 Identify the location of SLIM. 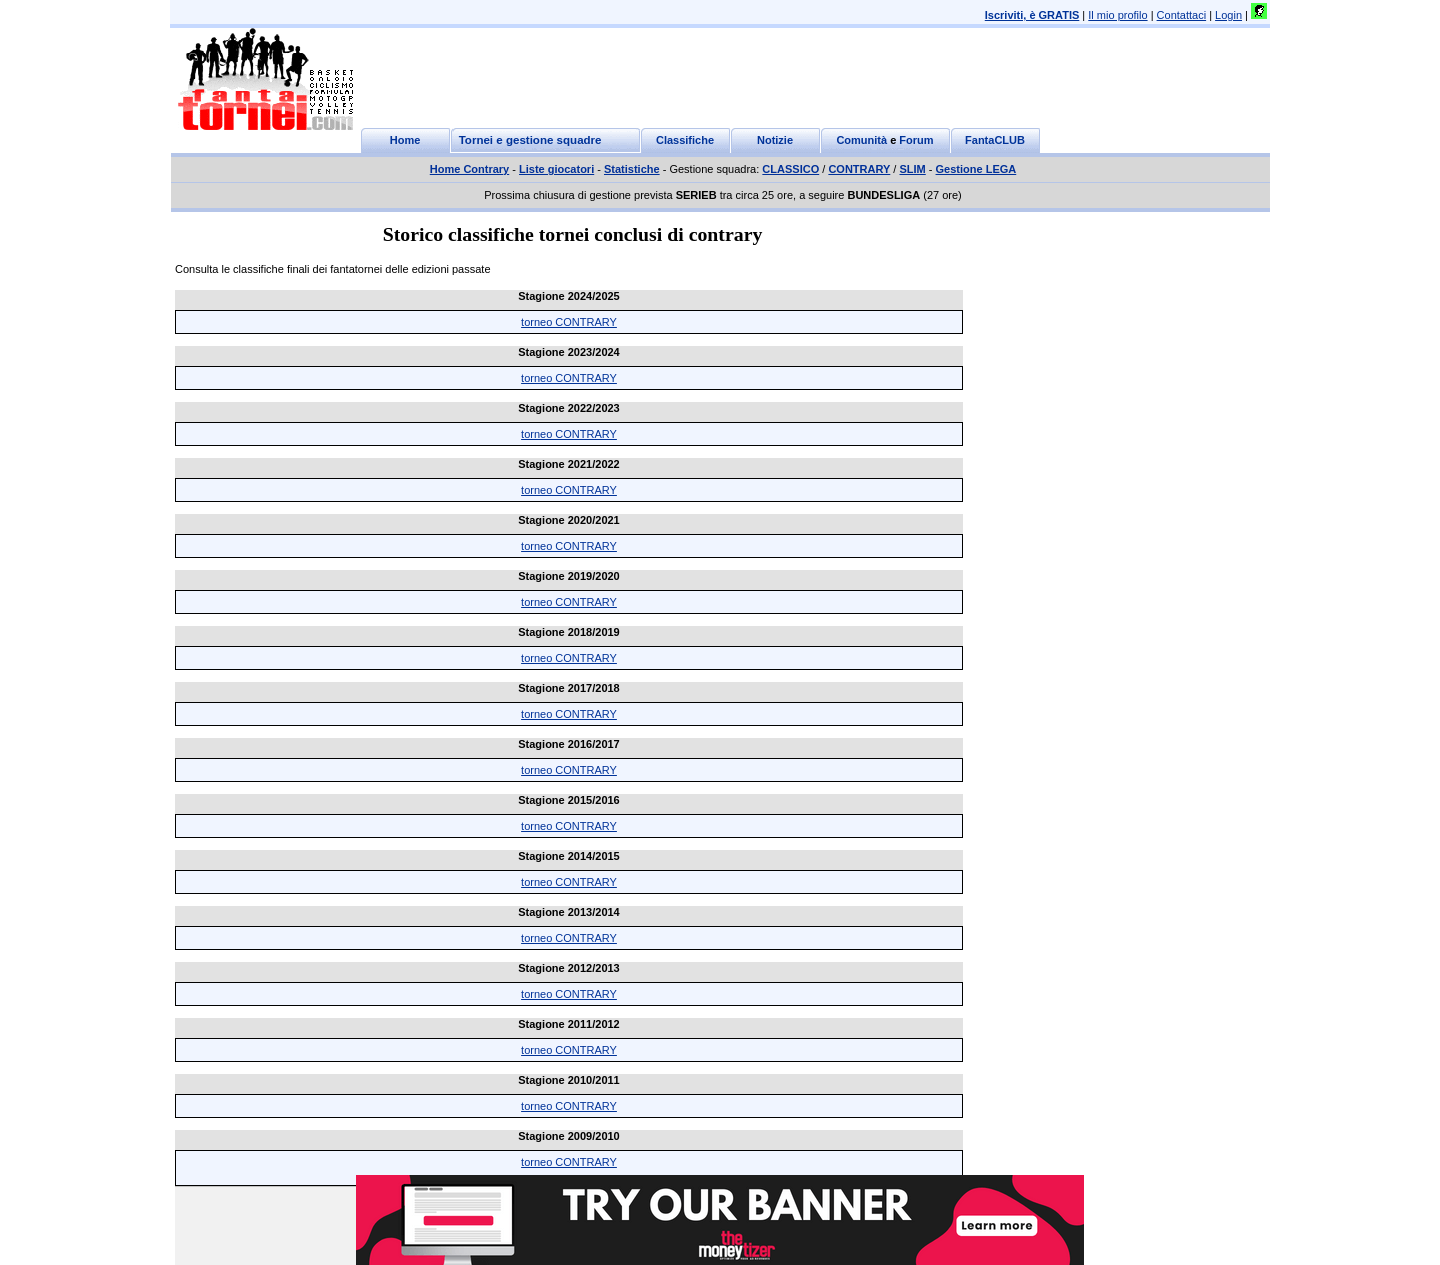
(912, 169).